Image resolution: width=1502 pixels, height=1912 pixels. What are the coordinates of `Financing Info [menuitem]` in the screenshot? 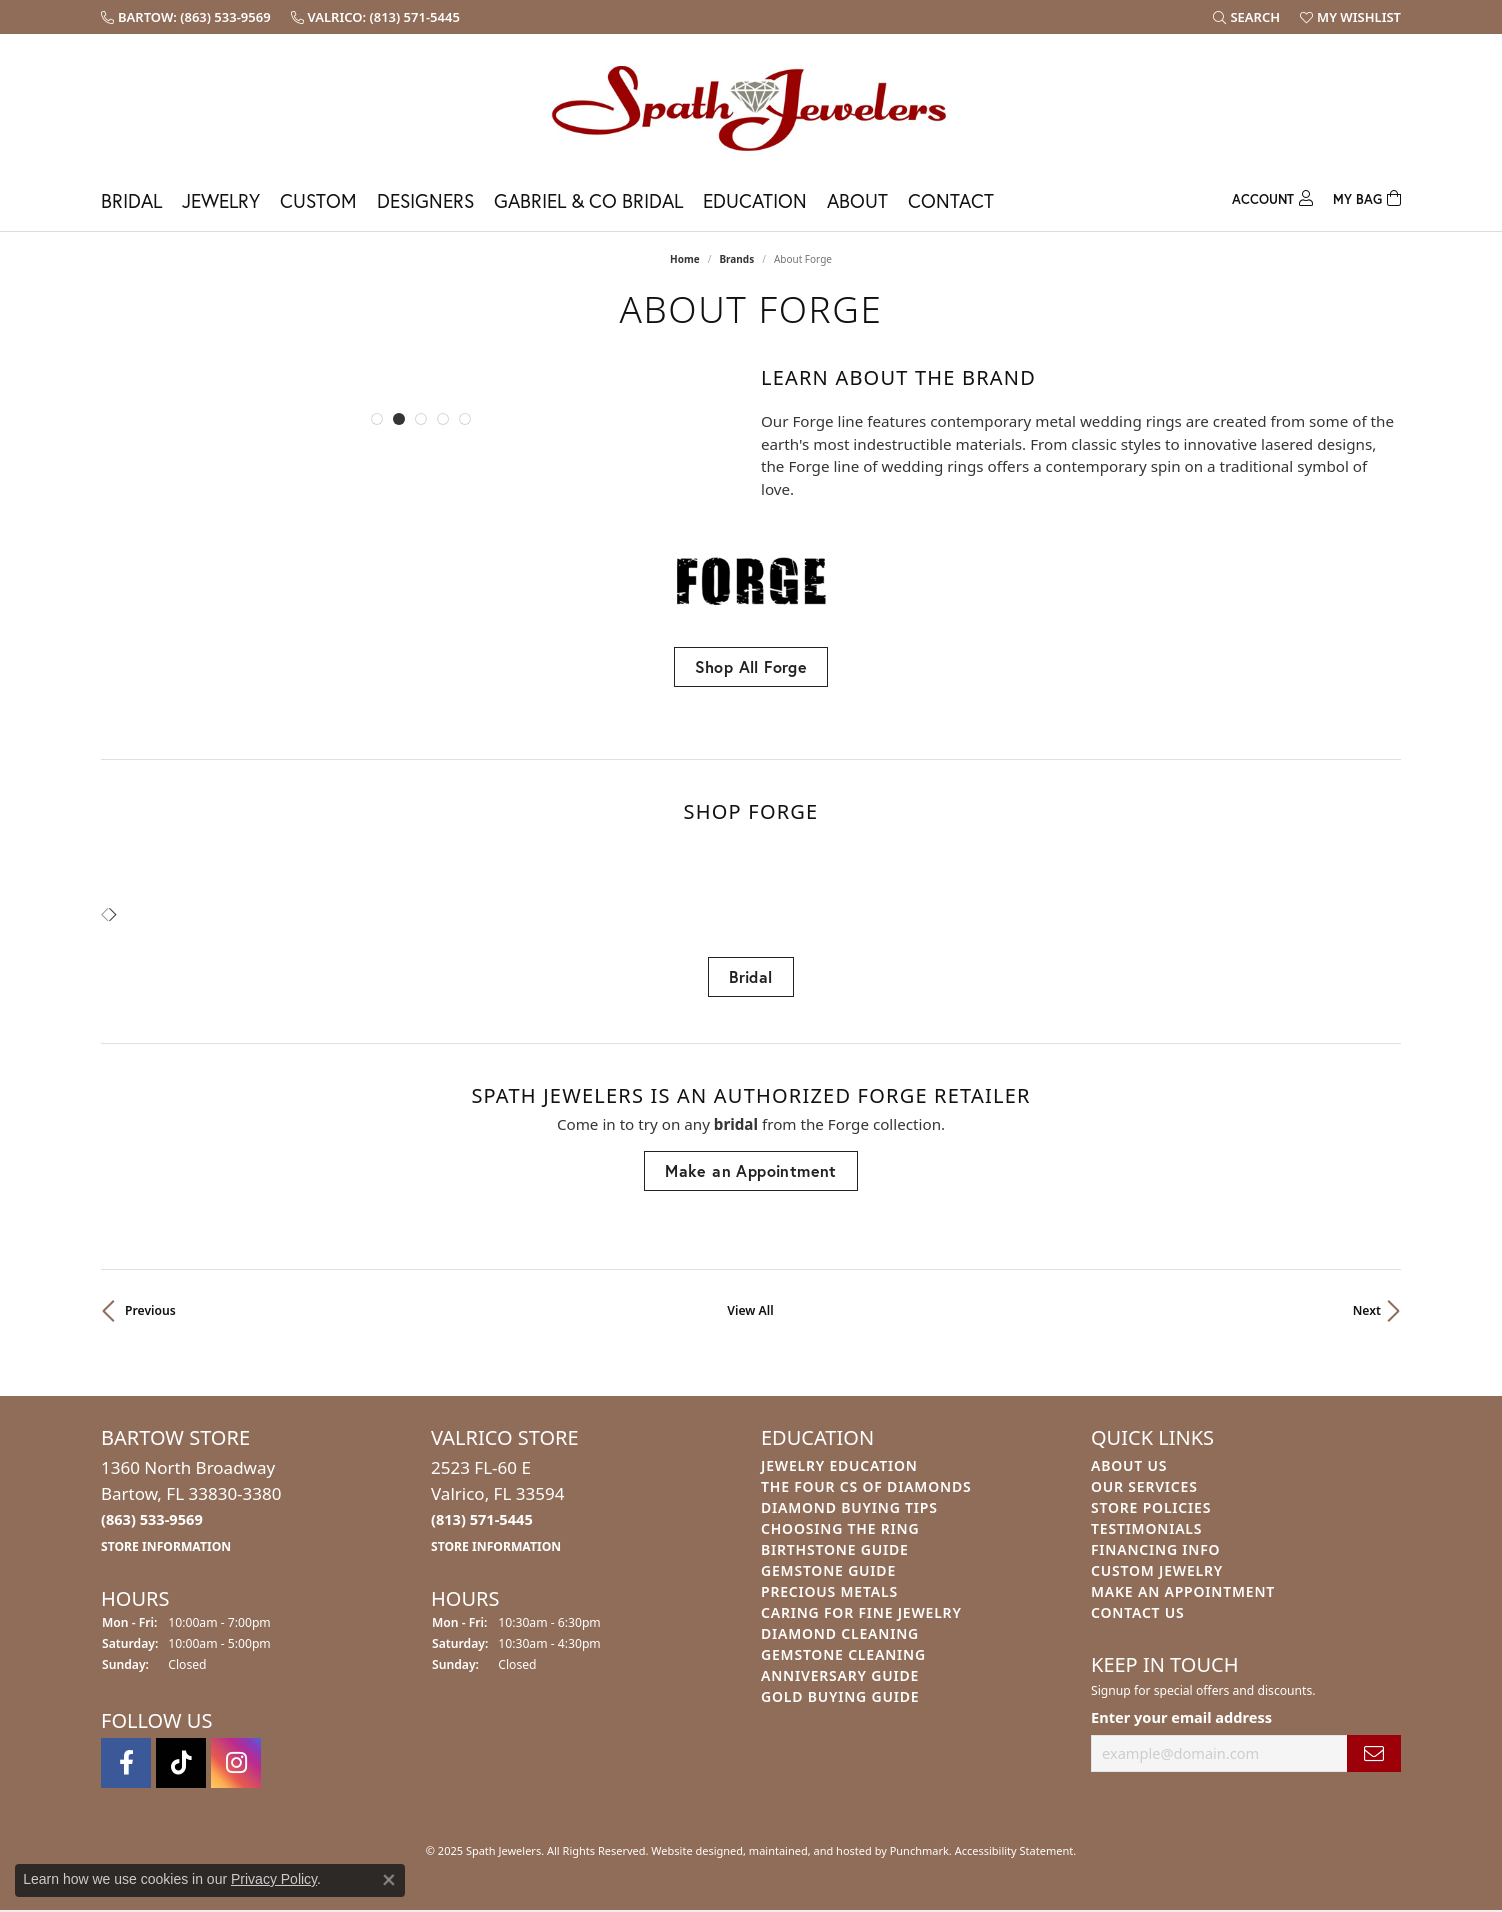 It's located at (1155, 1549).